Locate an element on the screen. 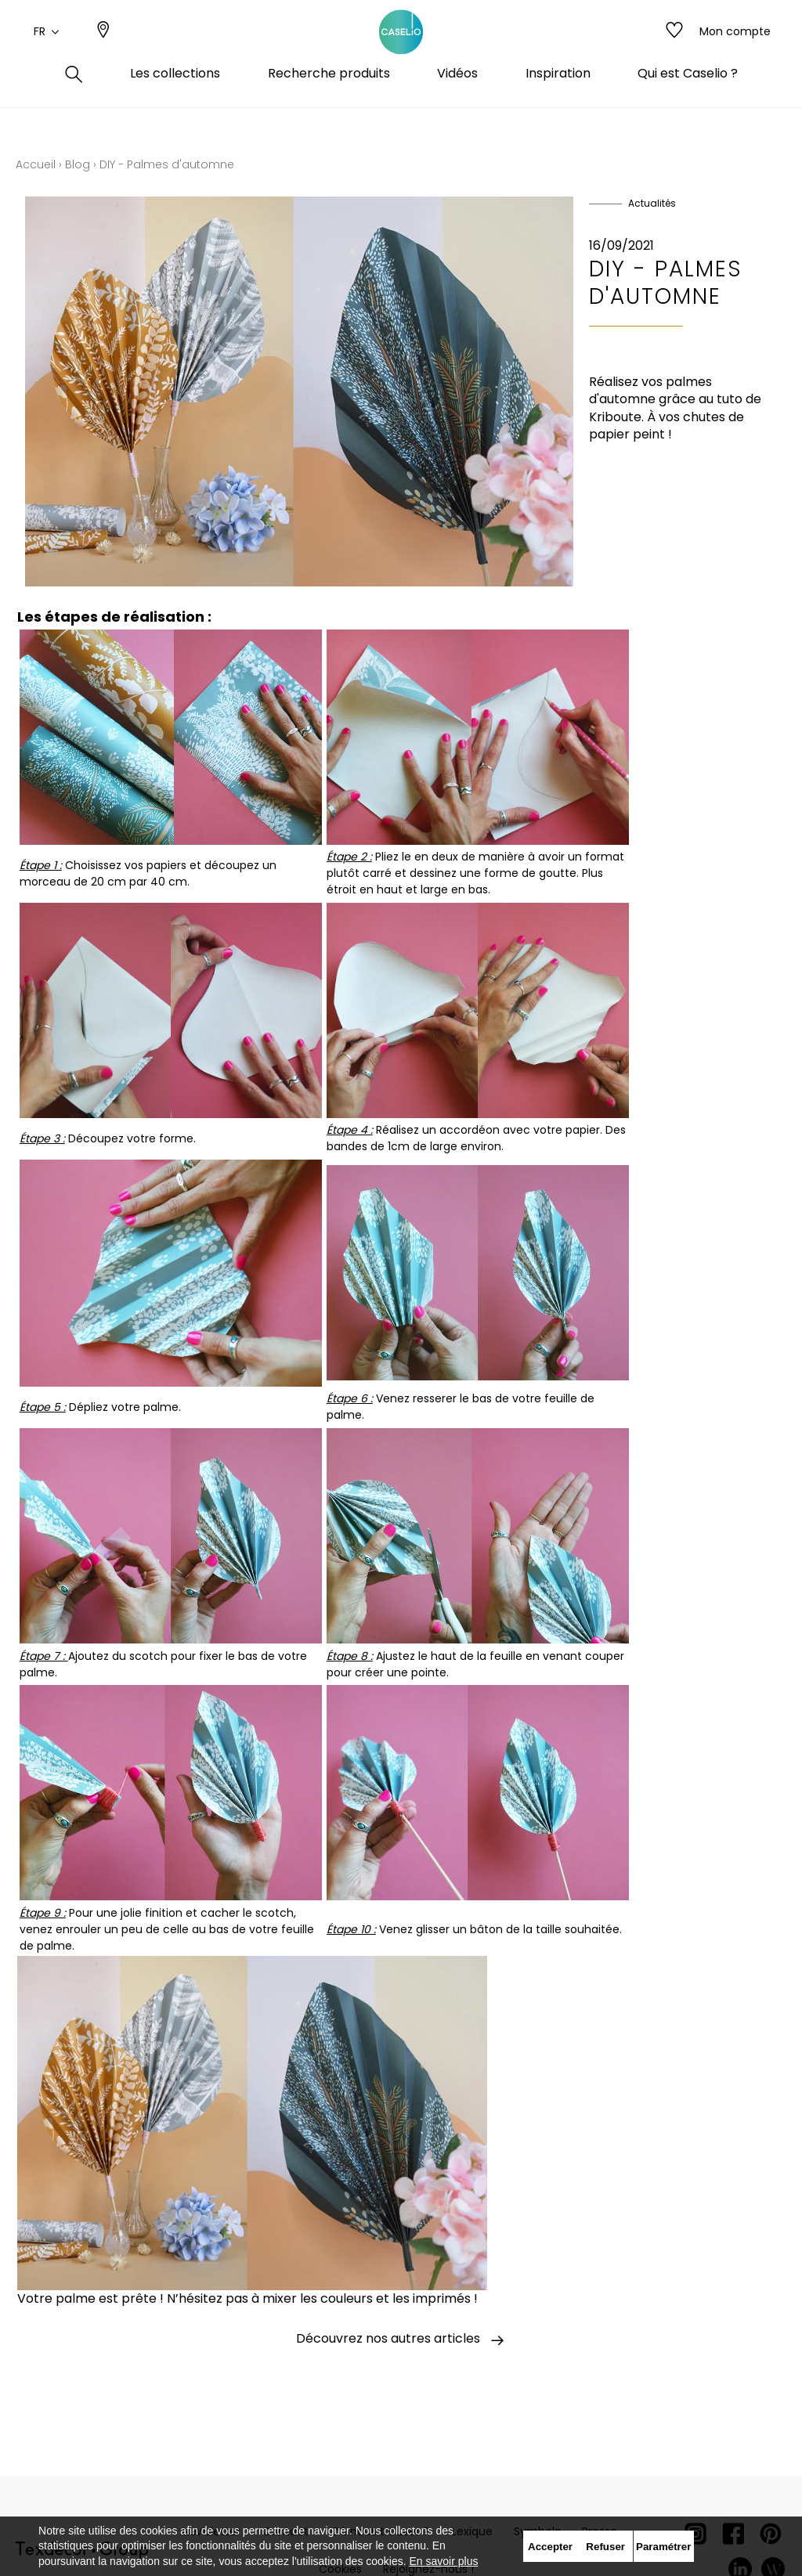  Accueil is located at coordinates (36, 164).